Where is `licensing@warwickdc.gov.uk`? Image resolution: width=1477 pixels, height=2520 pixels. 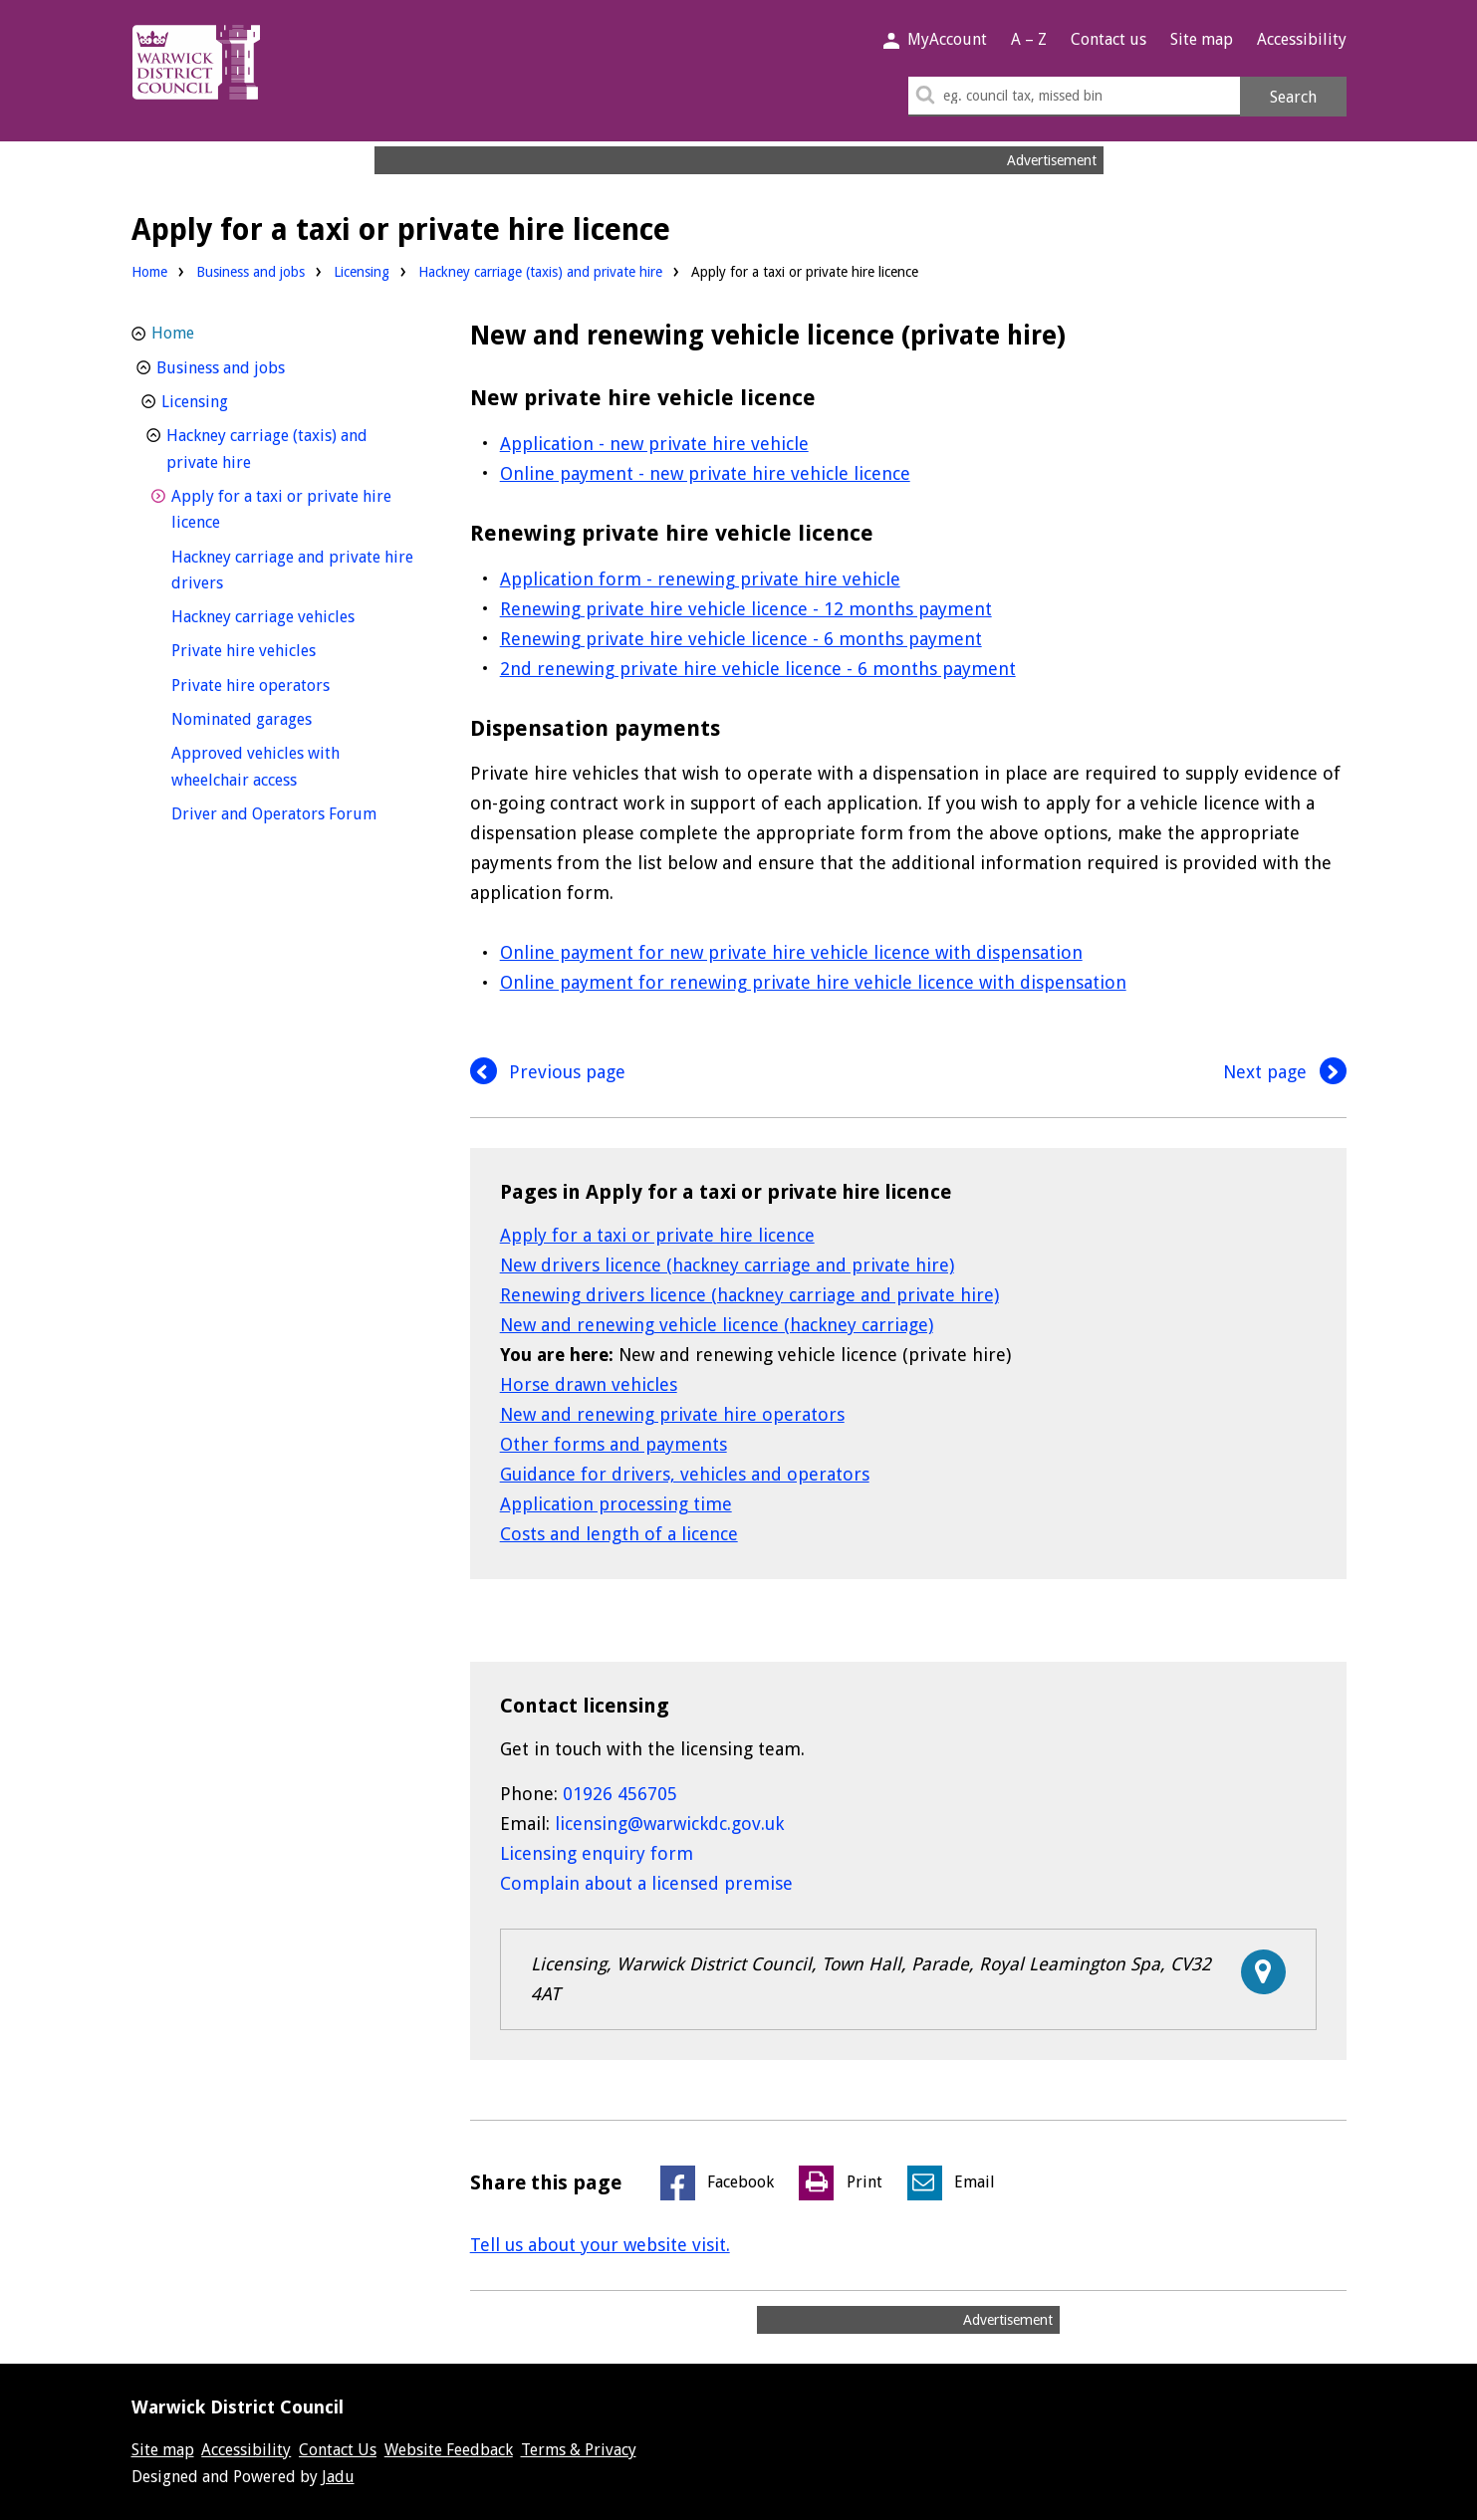 licensing@warwickdc.gov.uk is located at coordinates (669, 1823).